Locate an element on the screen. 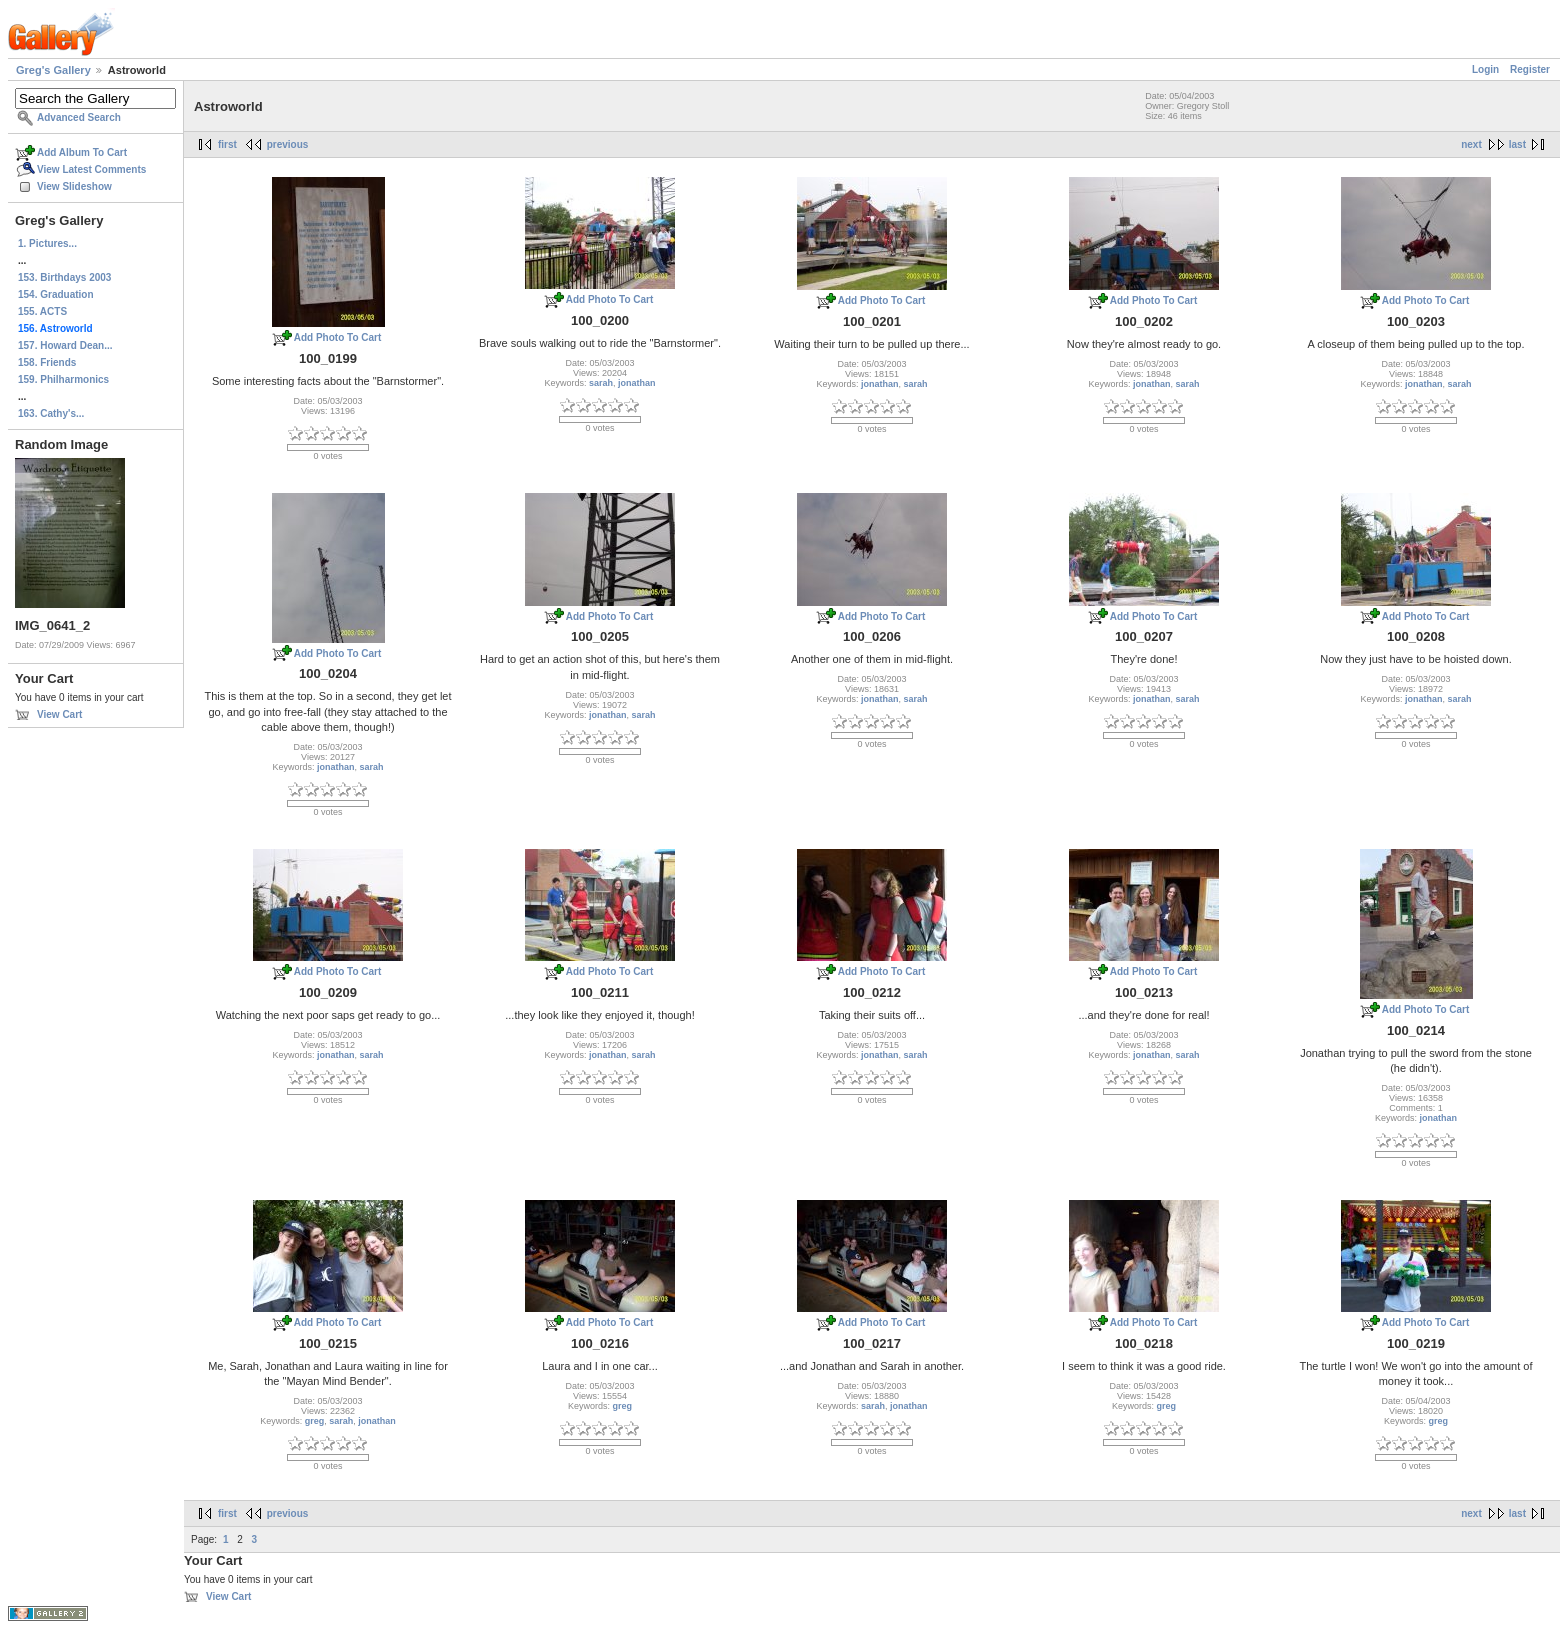 This screenshot has width=1568, height=1631. sarah is located at coordinates (601, 383).